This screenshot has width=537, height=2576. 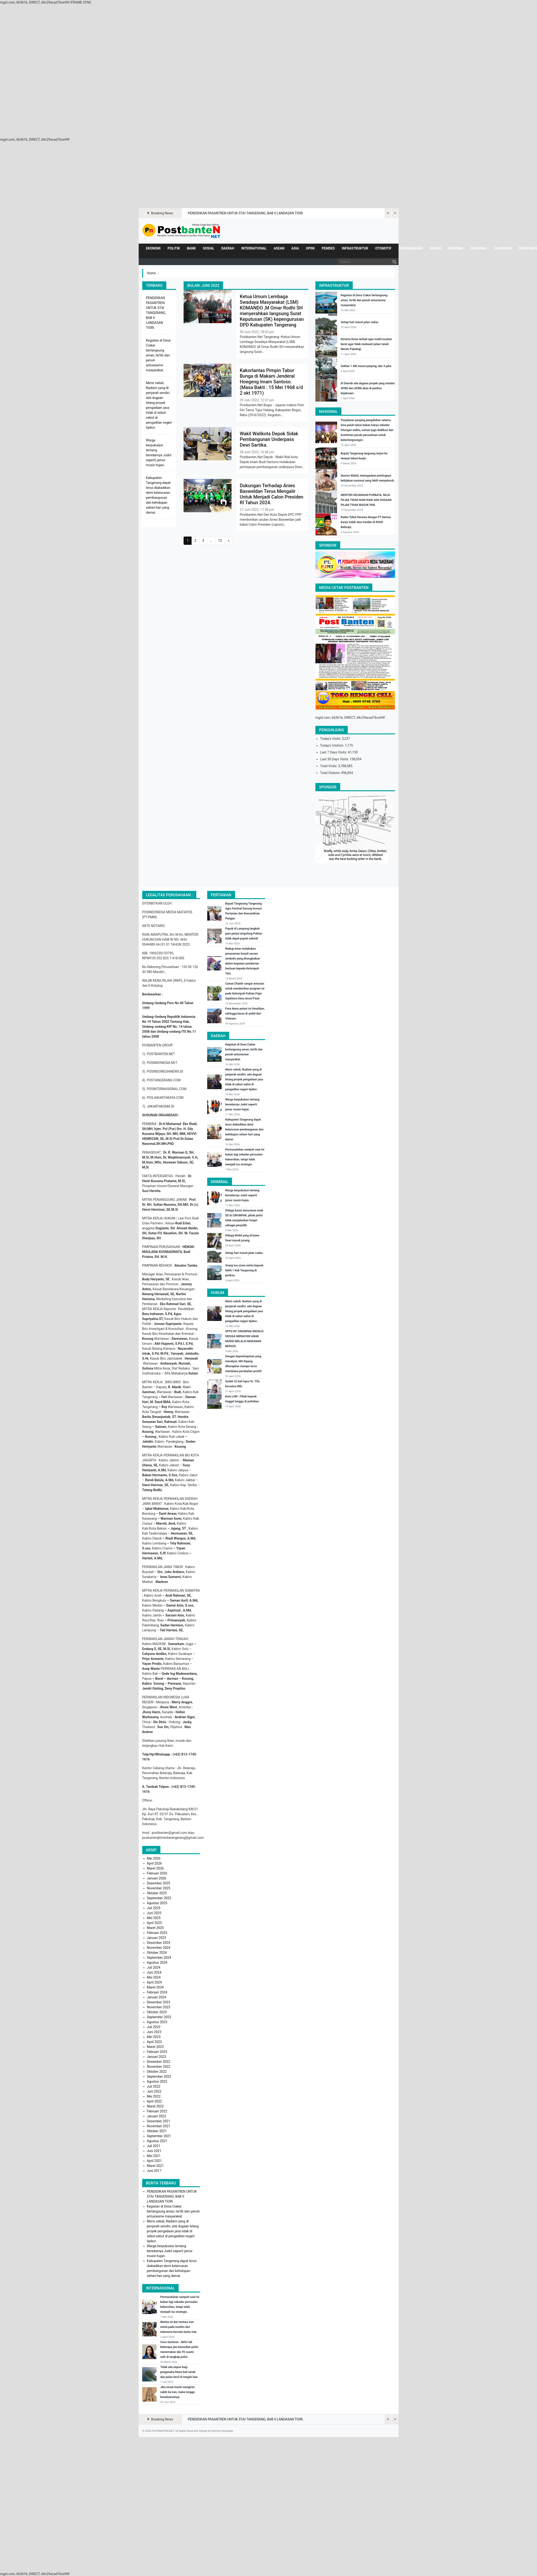 I want to click on November 2021, so click(x=158, y=2126).